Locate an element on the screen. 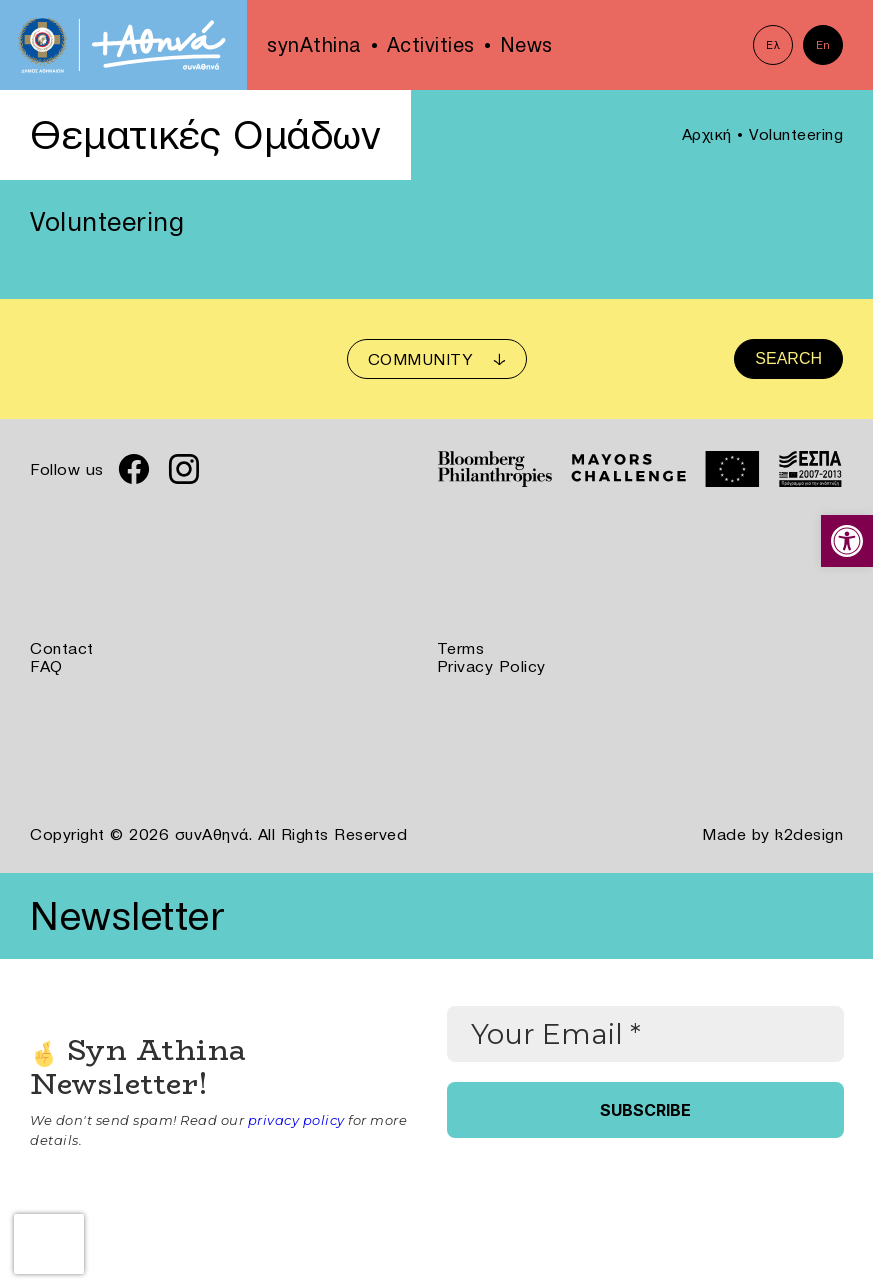 This screenshot has height=1288, width=873. privacy policy [link] is located at coordinates (296, 1120).